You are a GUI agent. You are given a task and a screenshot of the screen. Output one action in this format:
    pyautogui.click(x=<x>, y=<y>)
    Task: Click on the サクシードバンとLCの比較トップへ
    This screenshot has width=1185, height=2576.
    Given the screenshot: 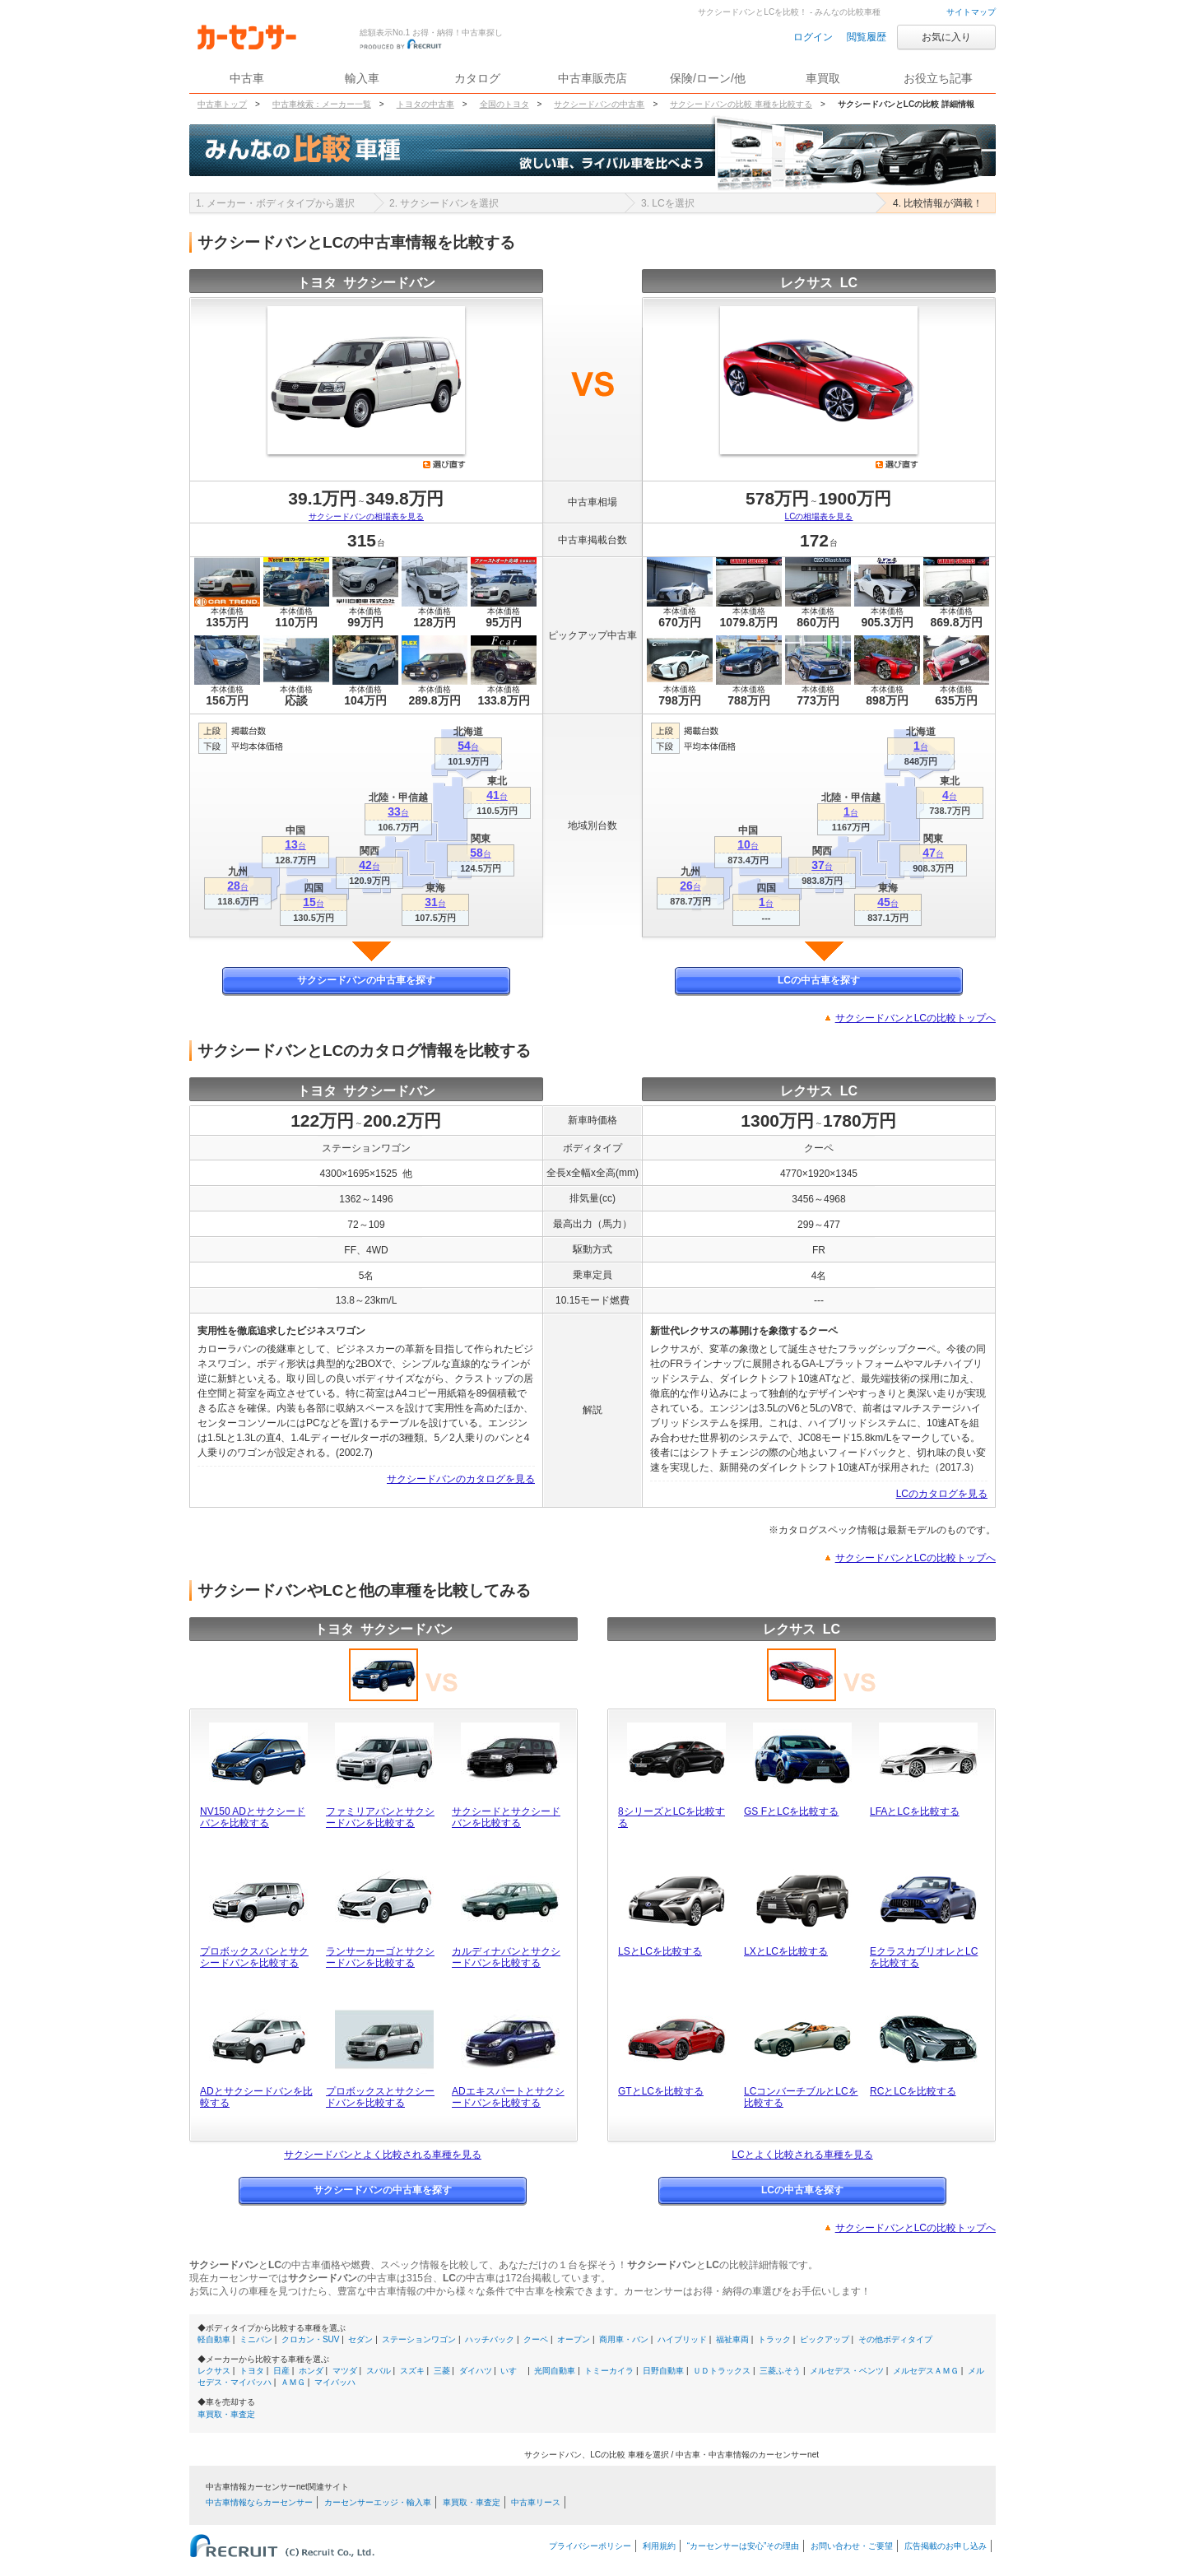 What is the action you would take?
    pyautogui.click(x=915, y=1018)
    